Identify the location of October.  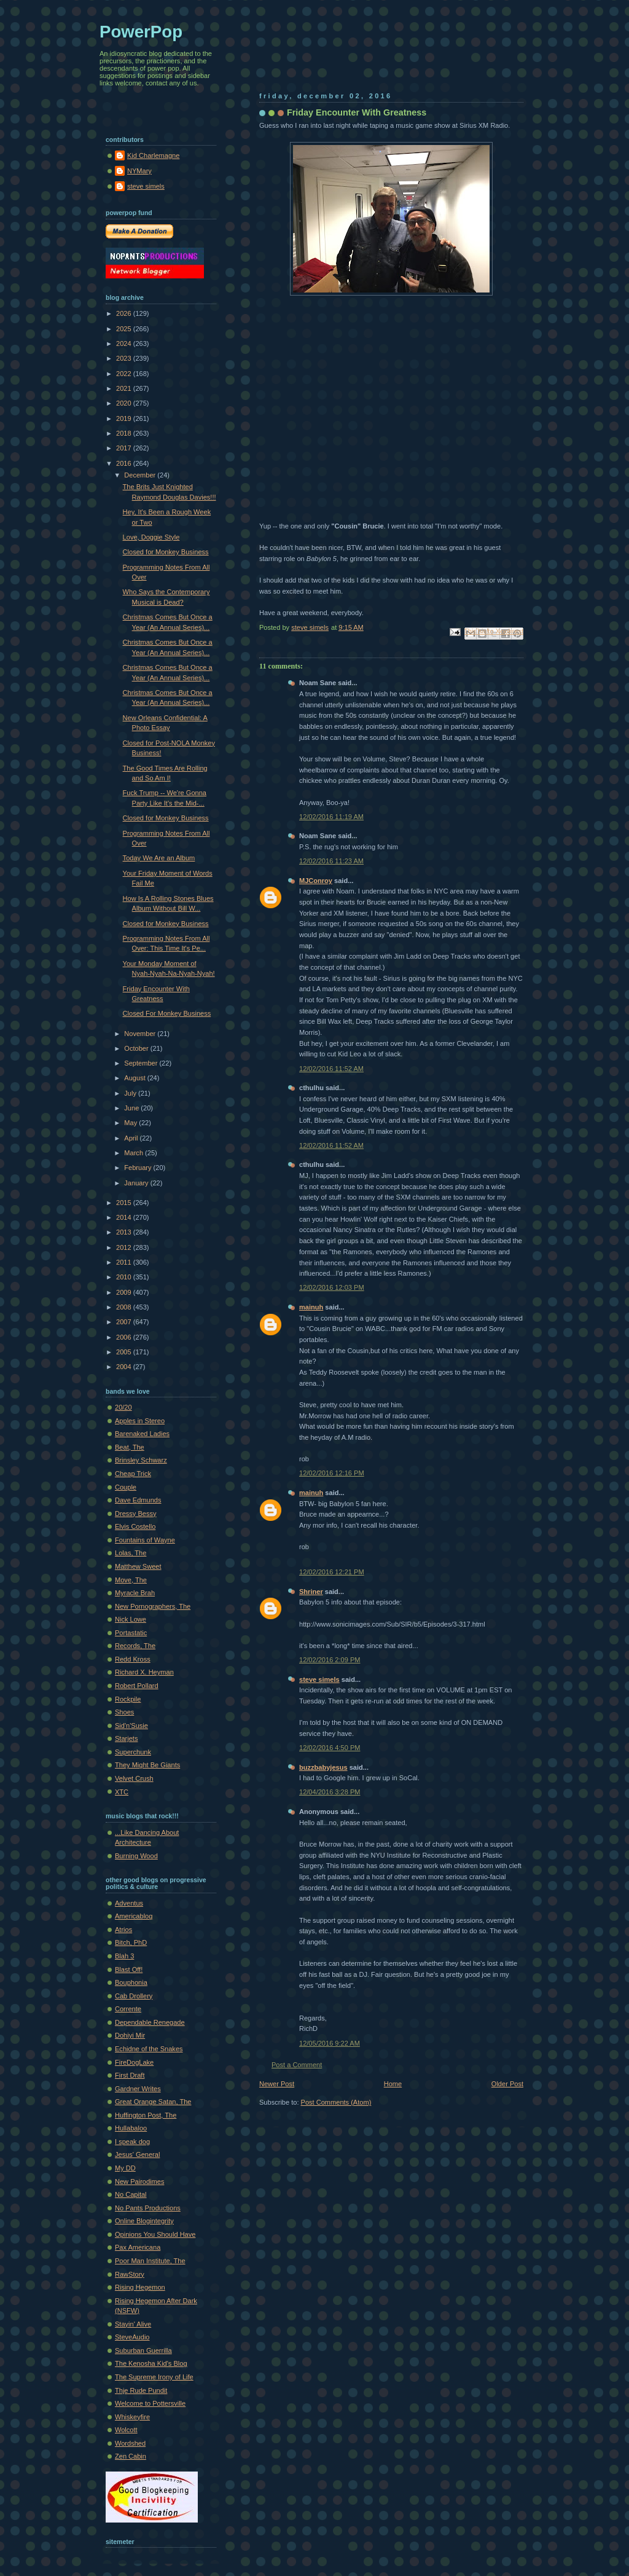
(137, 1048).